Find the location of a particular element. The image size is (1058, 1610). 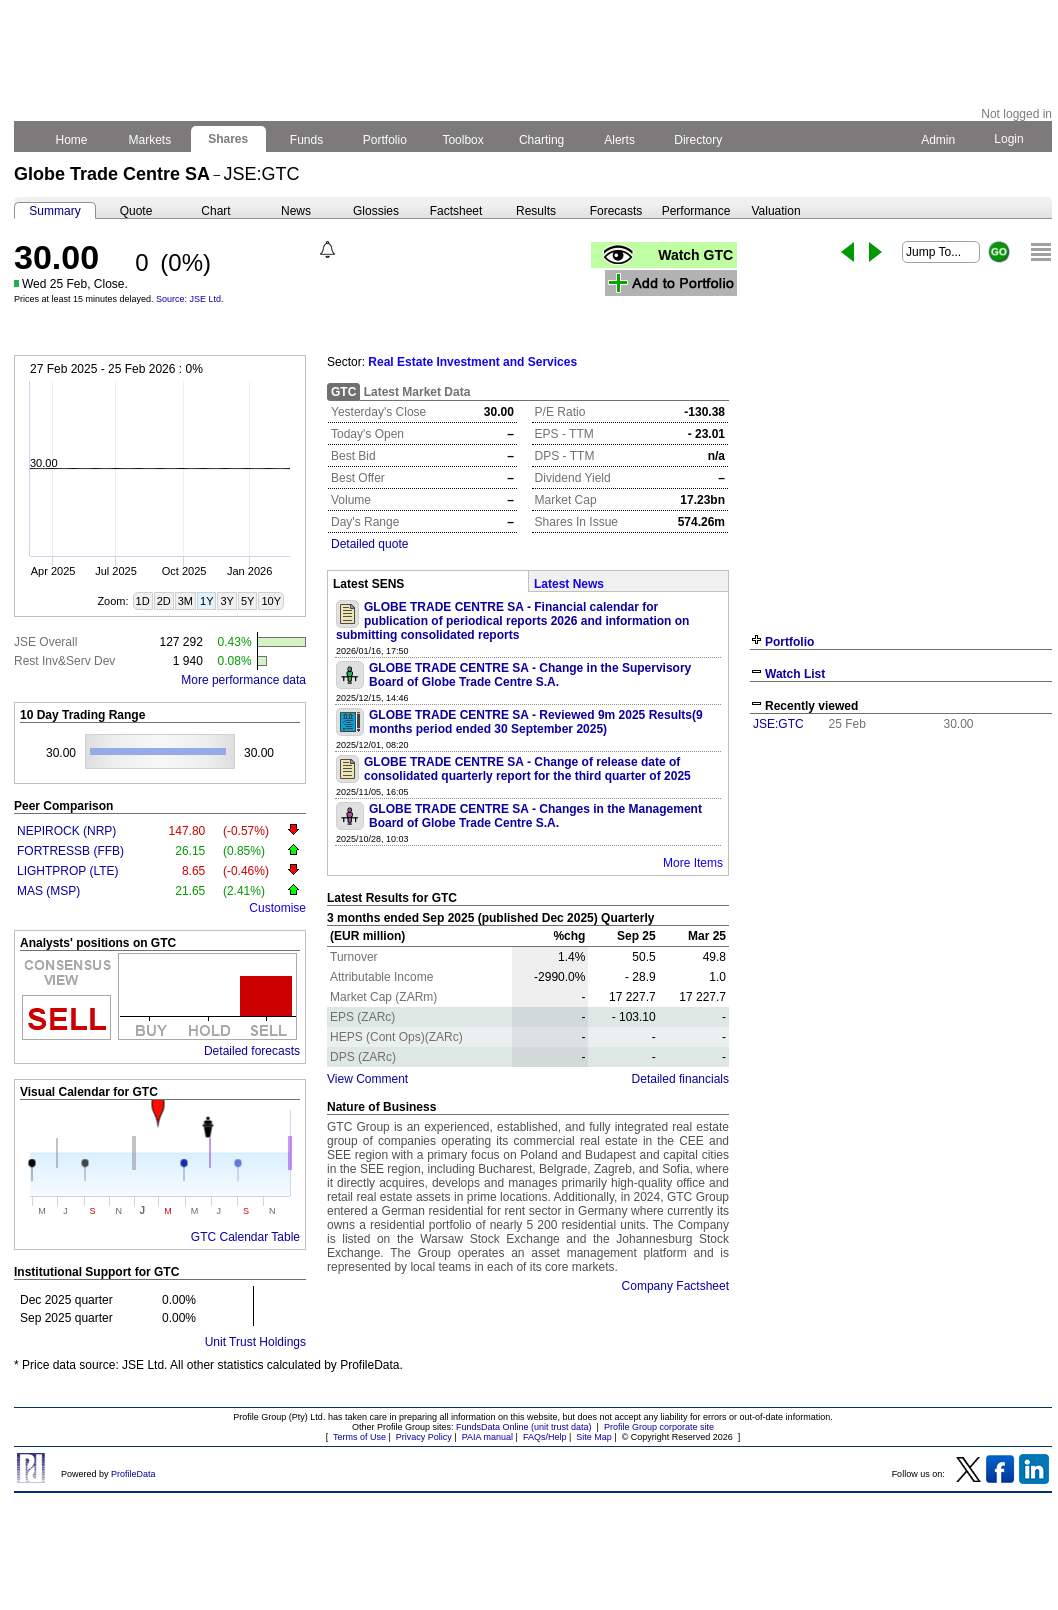

Funds is located at coordinates (307, 140).